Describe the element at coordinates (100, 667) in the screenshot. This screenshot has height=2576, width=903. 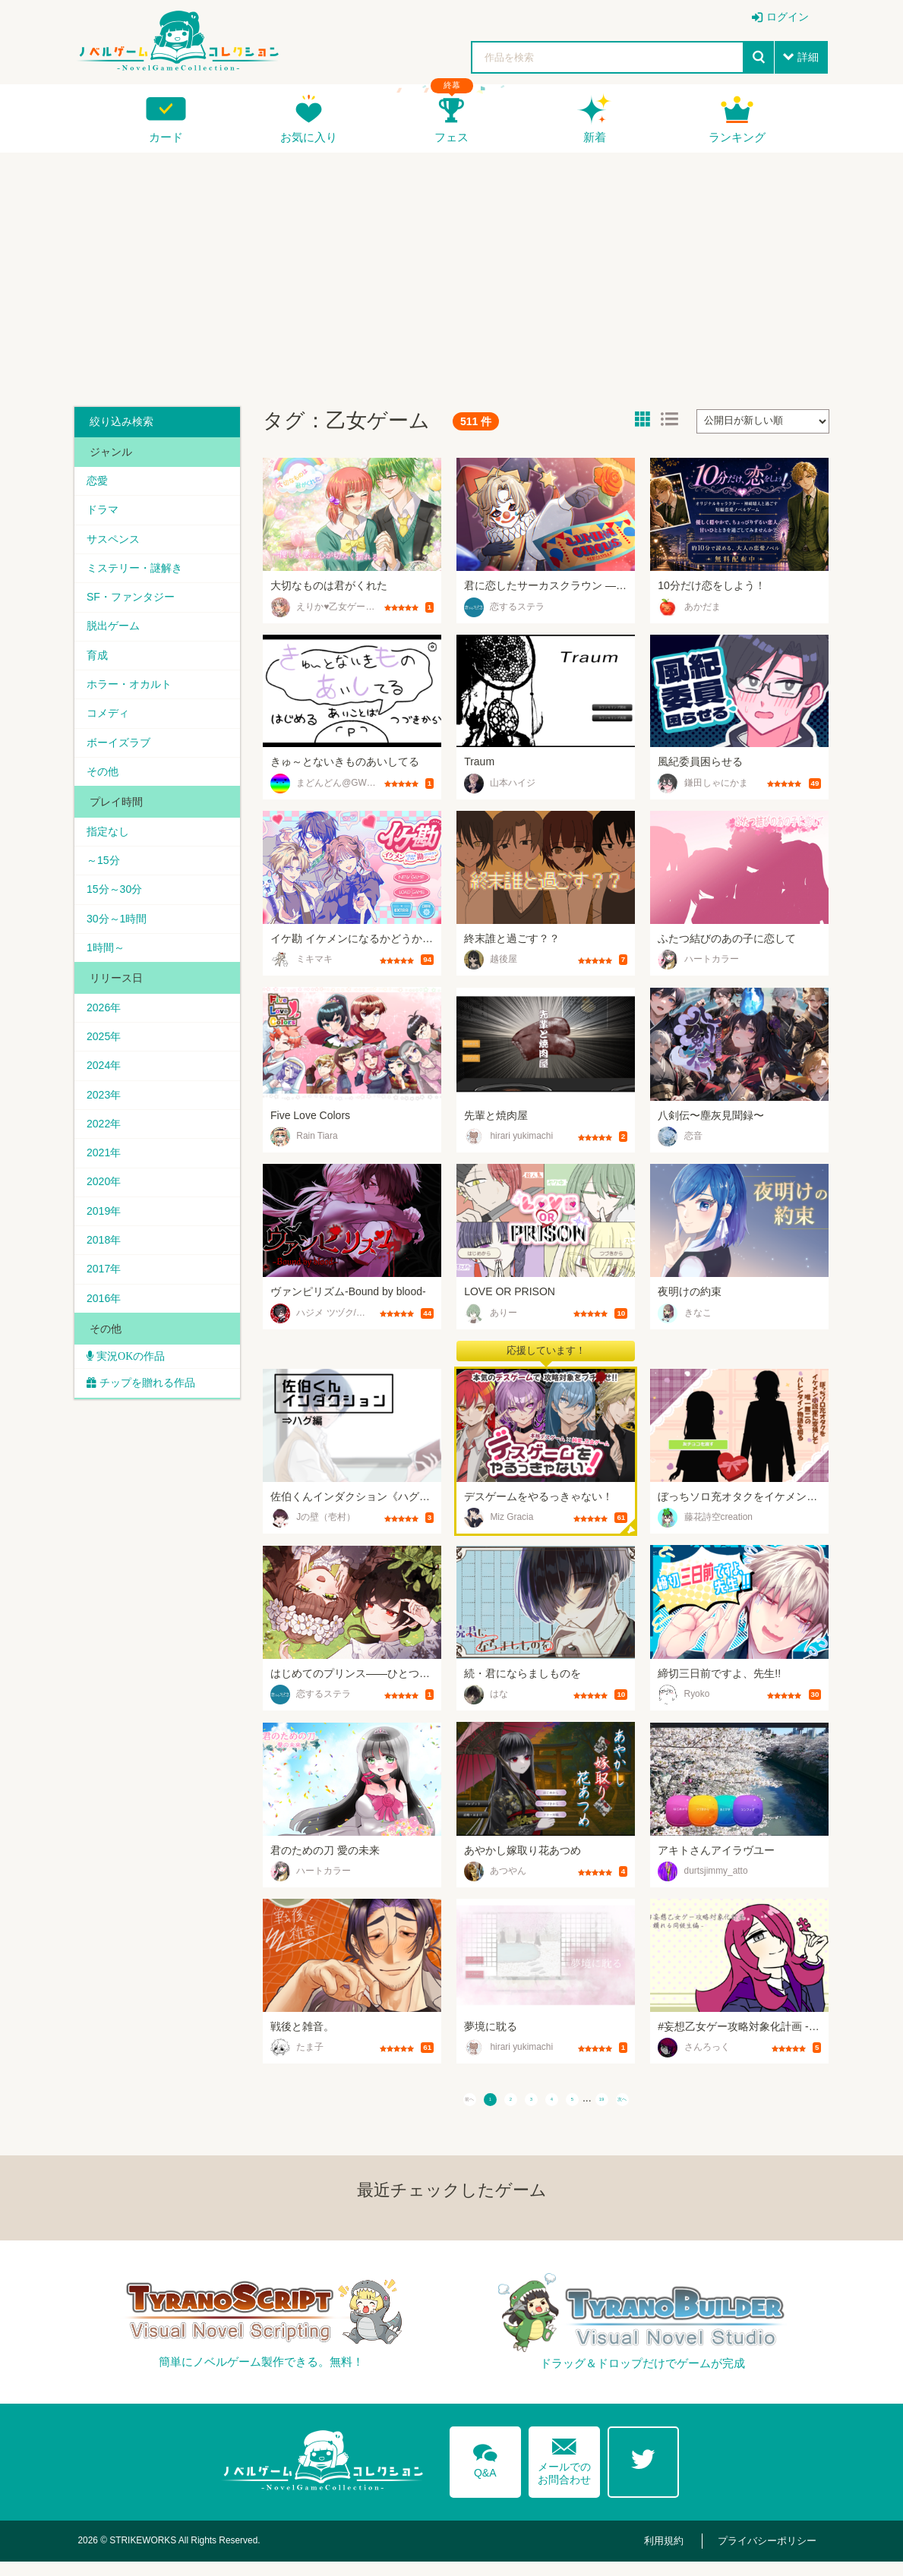
I see `育成` at that location.